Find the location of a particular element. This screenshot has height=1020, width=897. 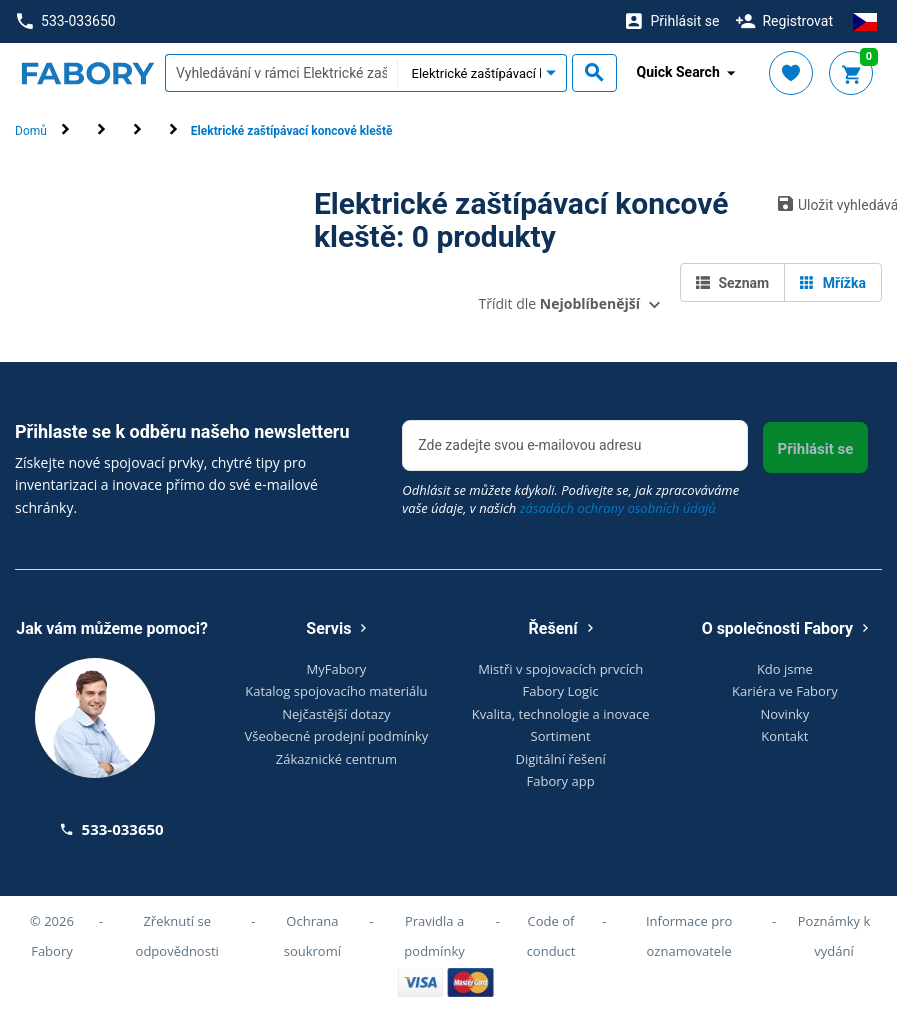

Kdo jsme is located at coordinates (785, 669).